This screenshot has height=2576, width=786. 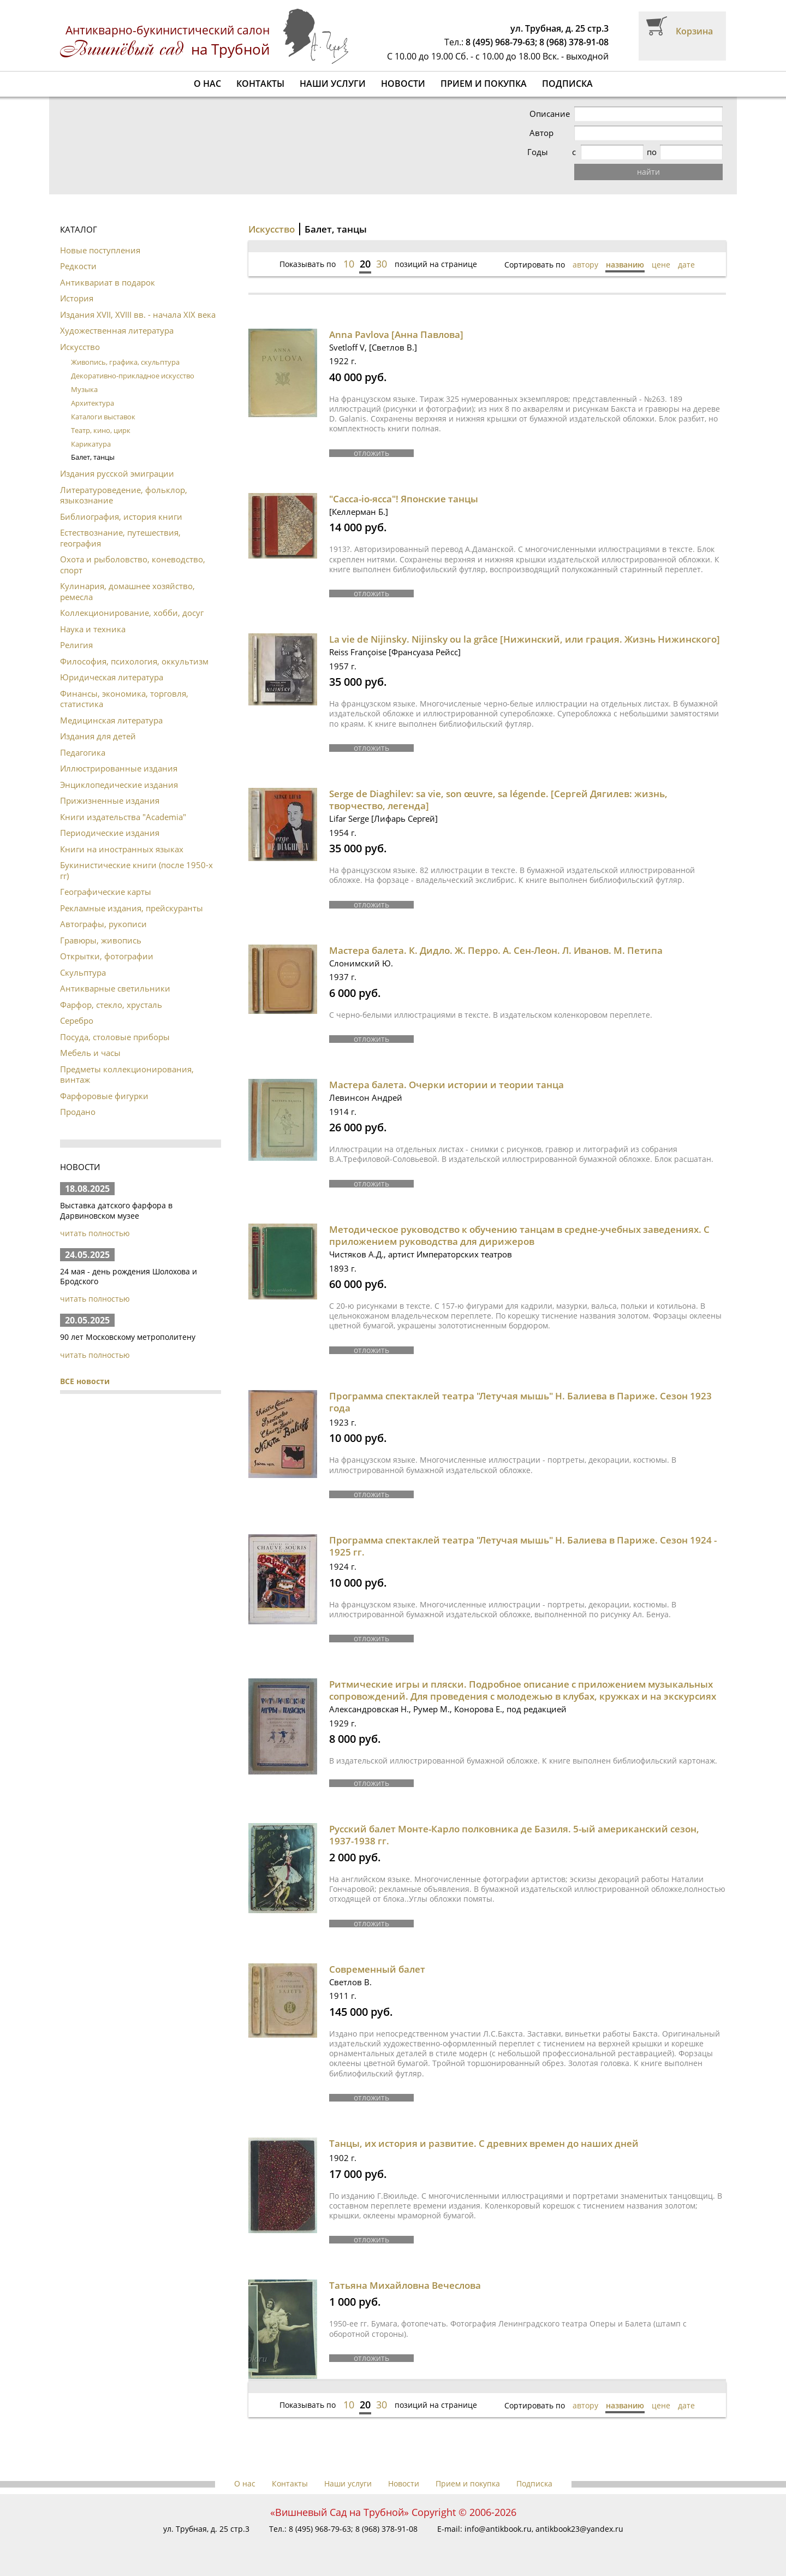 I want to click on Anna Pavlova [Анна Павлова], so click(x=396, y=334).